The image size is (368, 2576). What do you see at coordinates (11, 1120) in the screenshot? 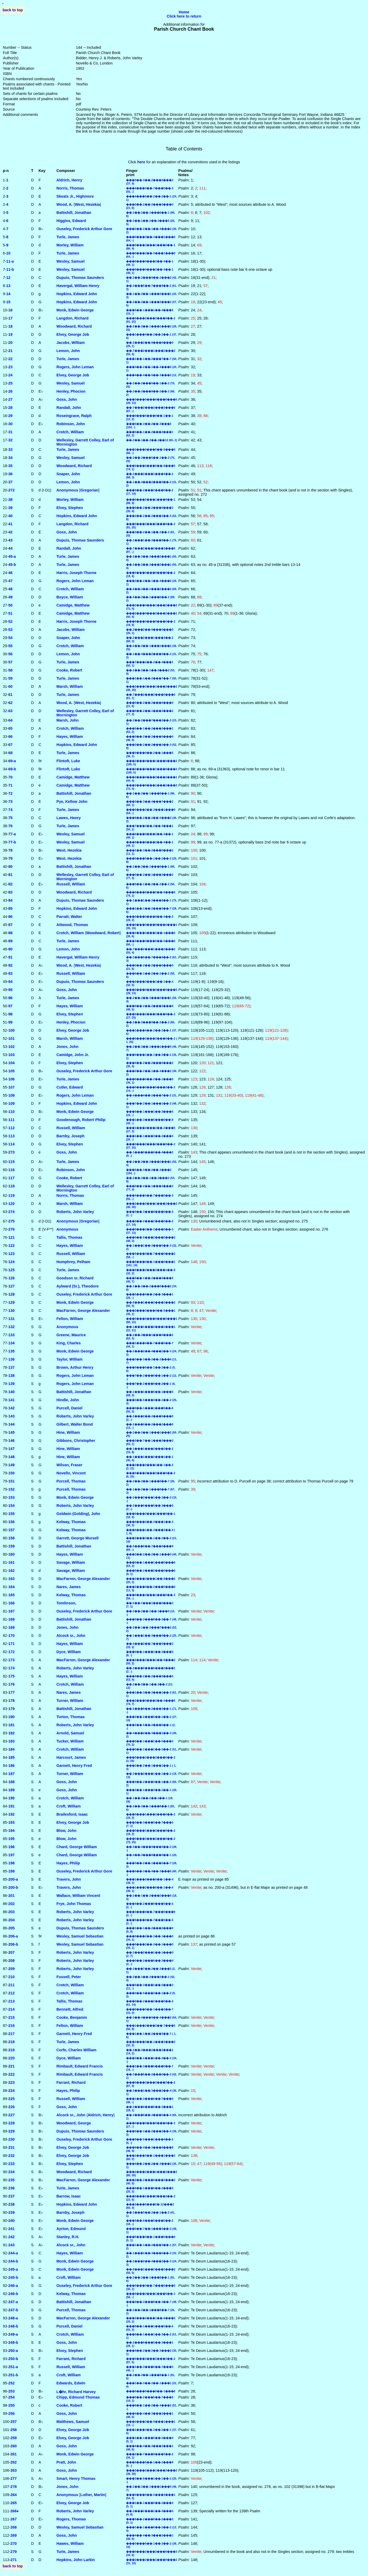
I see `111` at bounding box center [11, 1120].